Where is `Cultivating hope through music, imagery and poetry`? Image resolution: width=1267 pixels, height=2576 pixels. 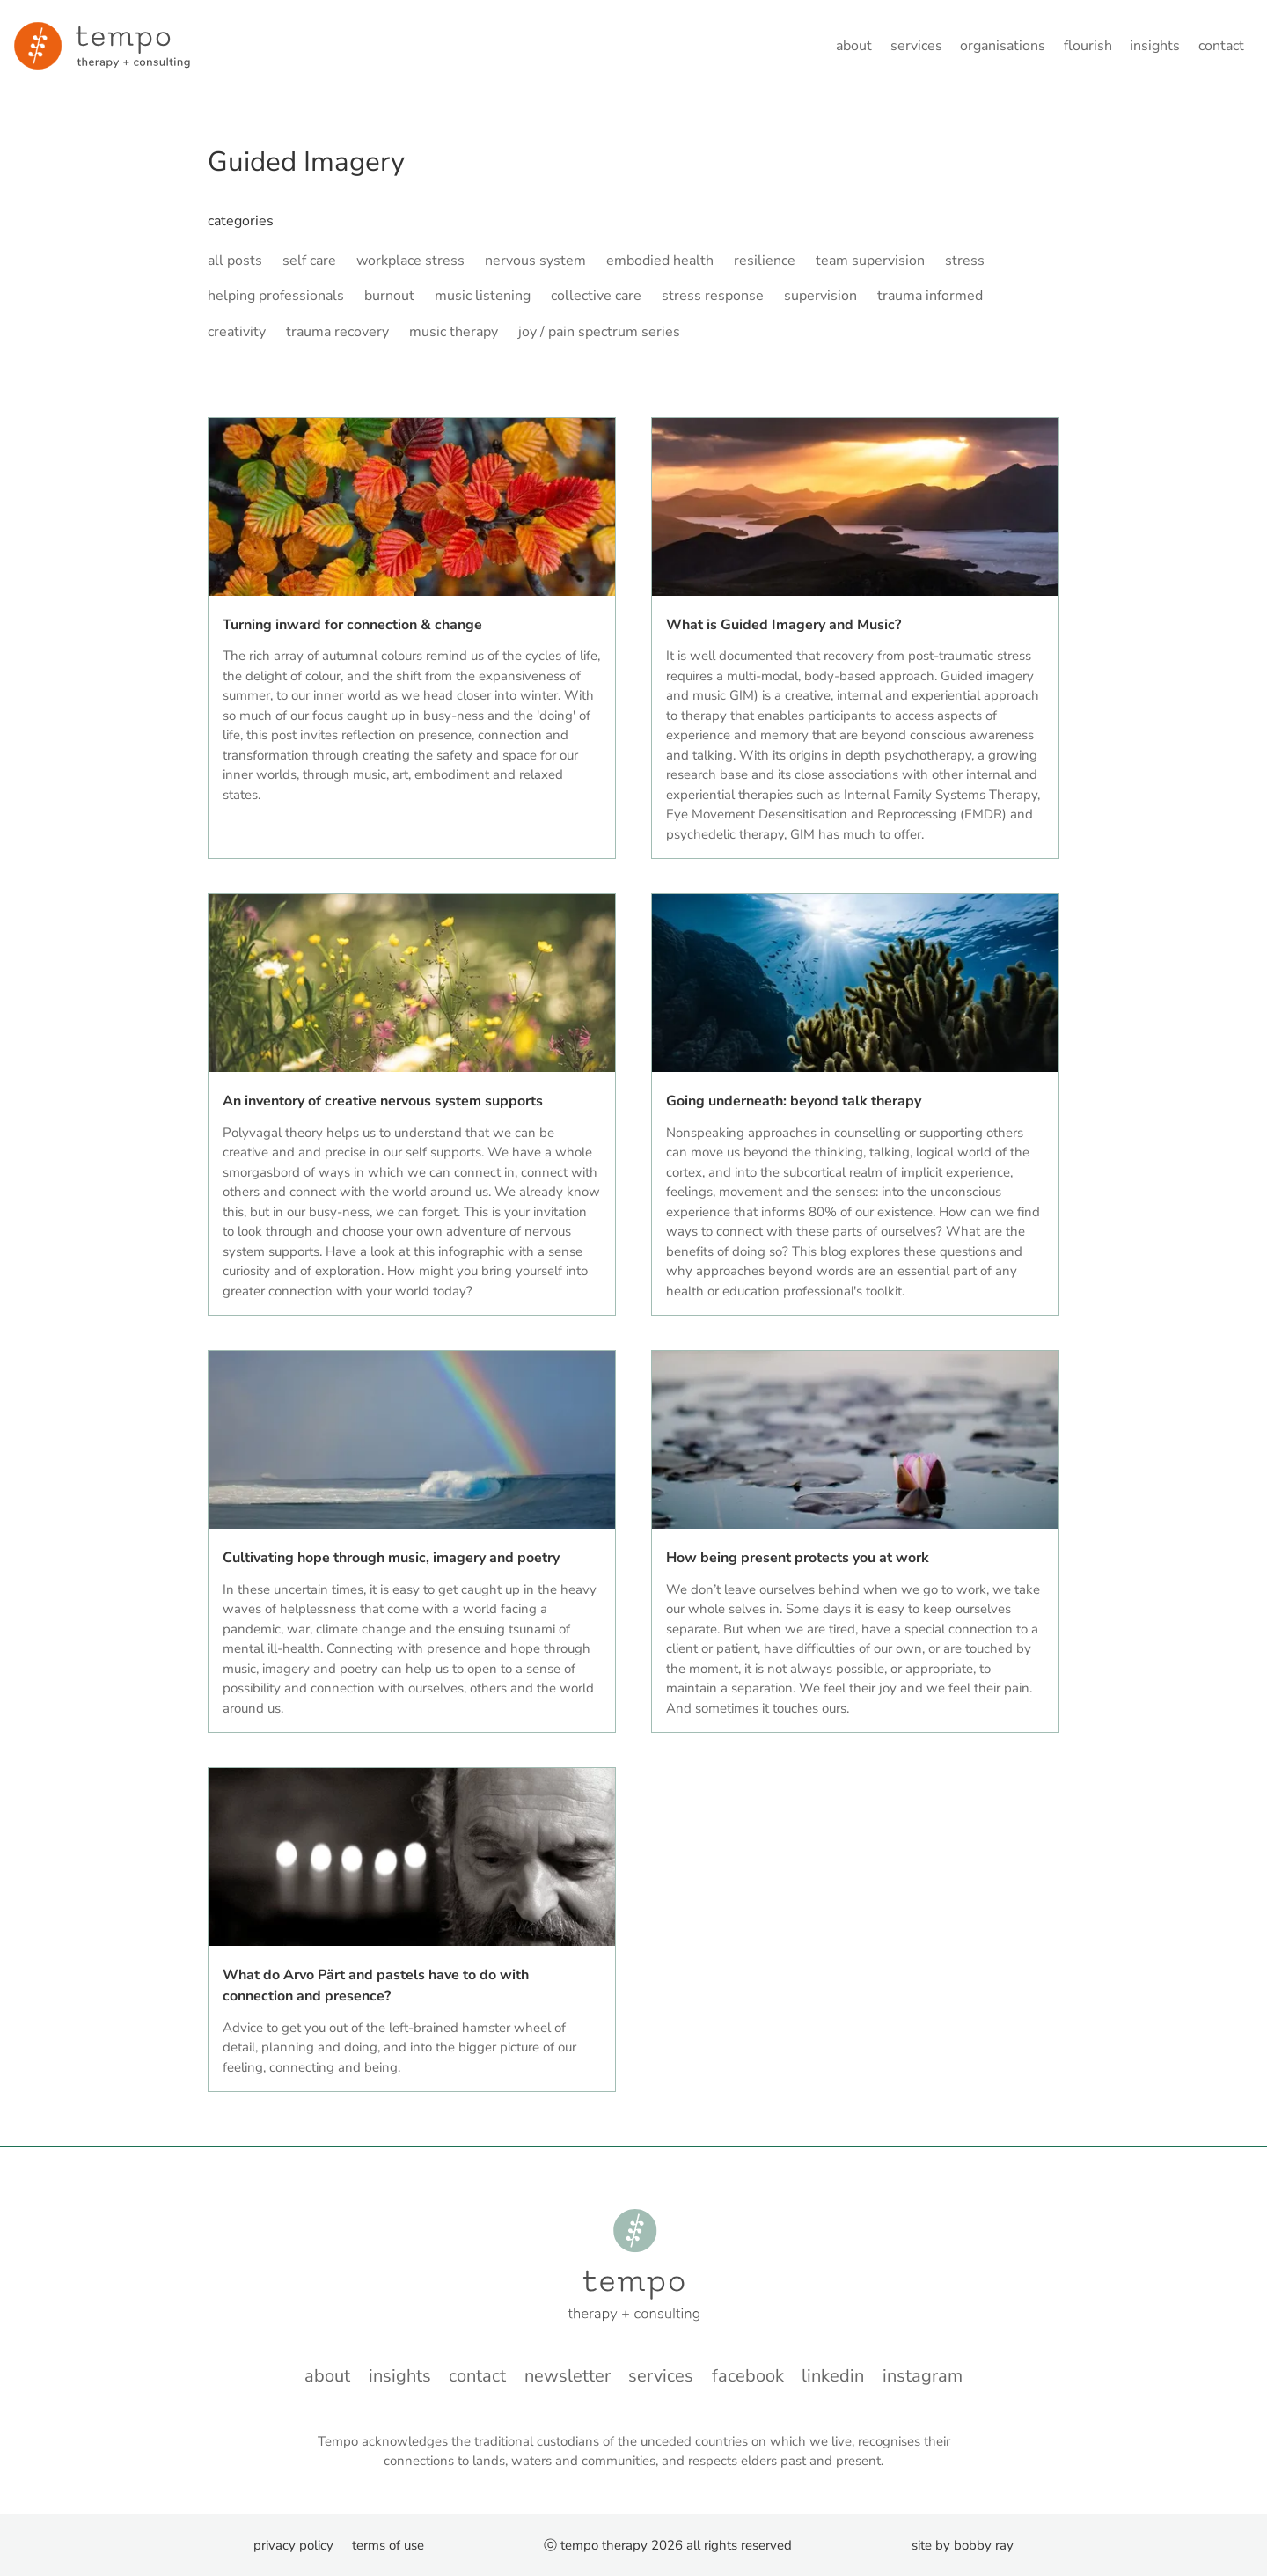
Cultivating hope through music, imagery and poetry is located at coordinates (391, 1557).